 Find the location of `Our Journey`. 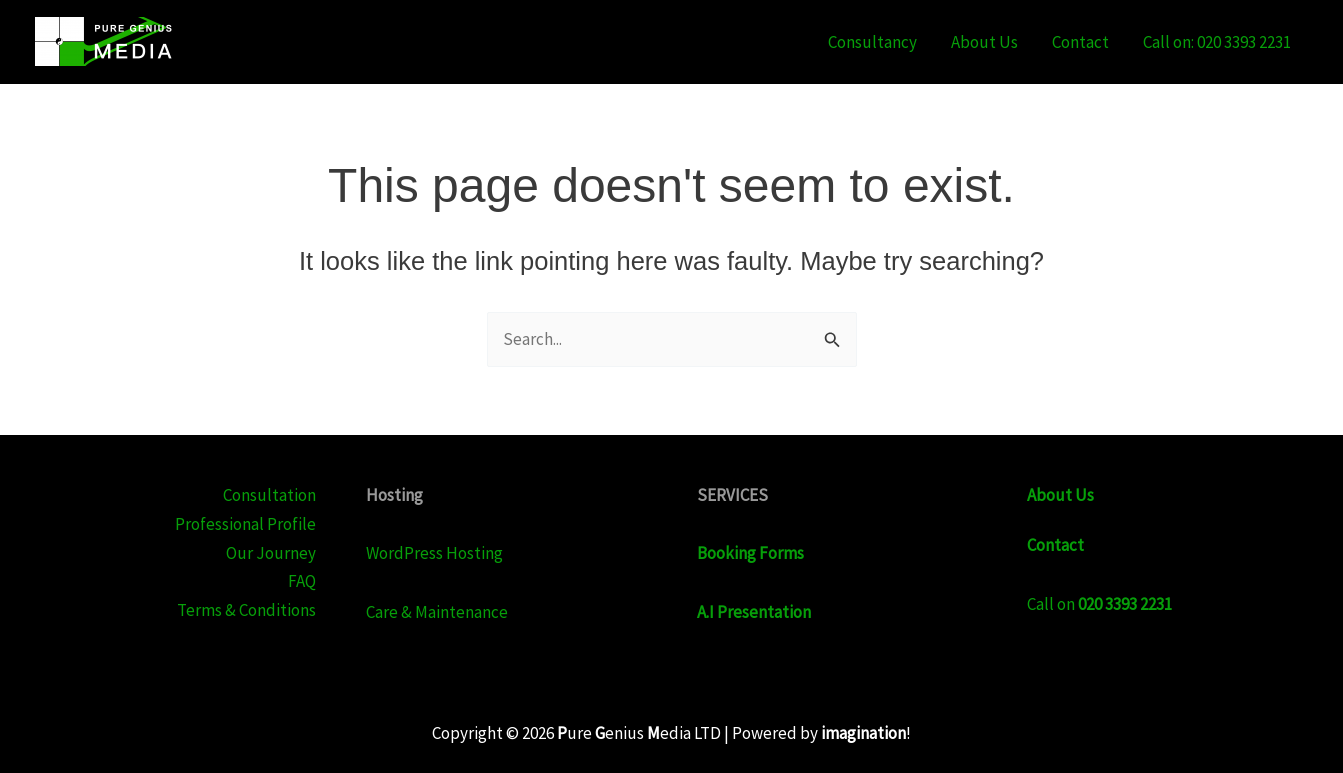

Our Journey is located at coordinates (271, 553).